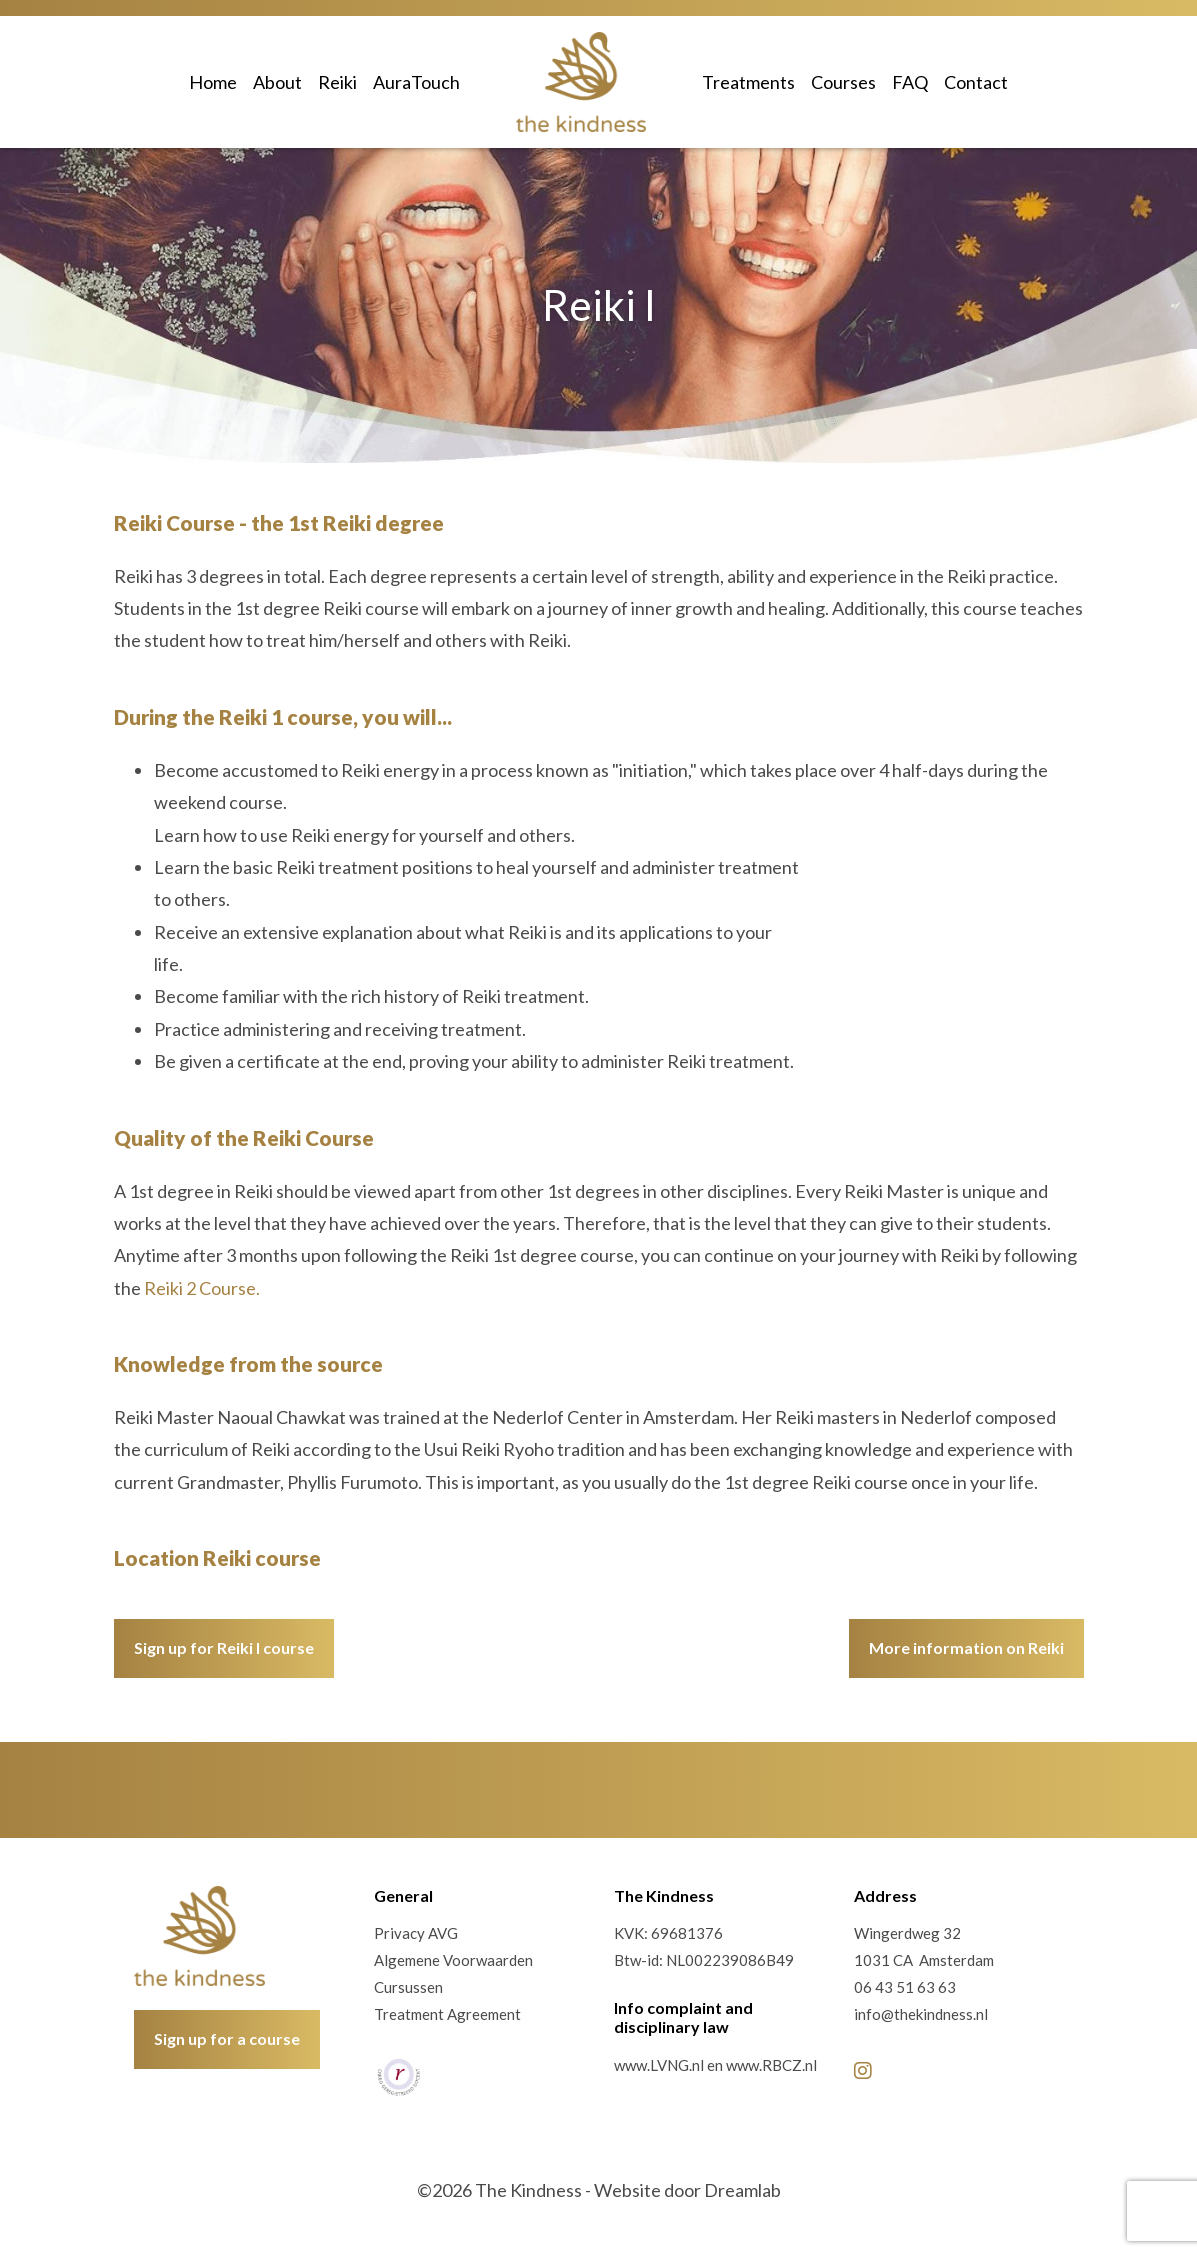 This screenshot has height=2255, width=1197. Describe the element at coordinates (202, 1288) in the screenshot. I see `Reiki 2 Course.` at that location.